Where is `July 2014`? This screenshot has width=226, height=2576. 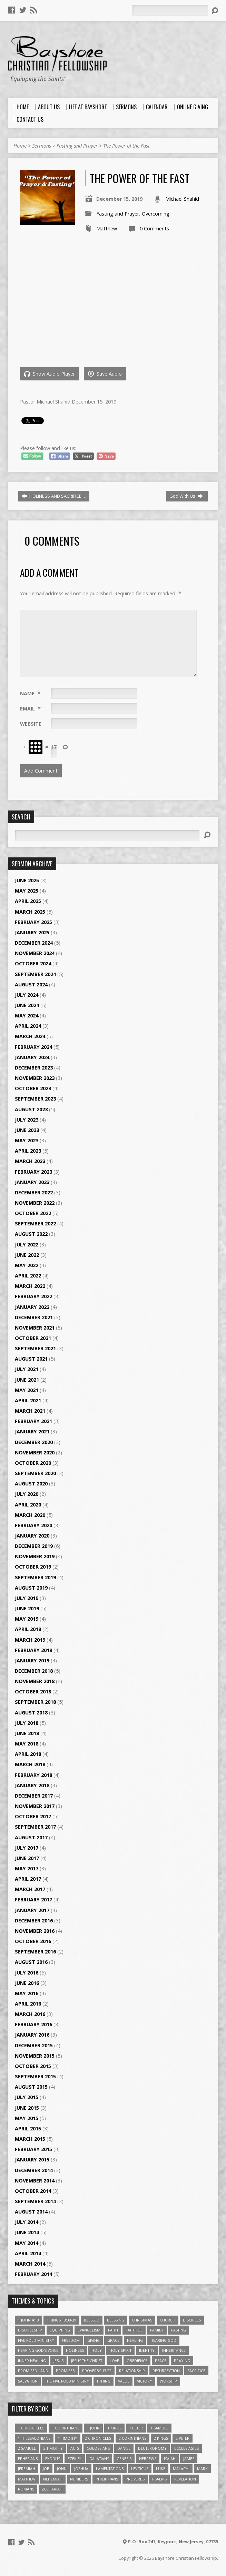 July 2014 is located at coordinates (26, 2222).